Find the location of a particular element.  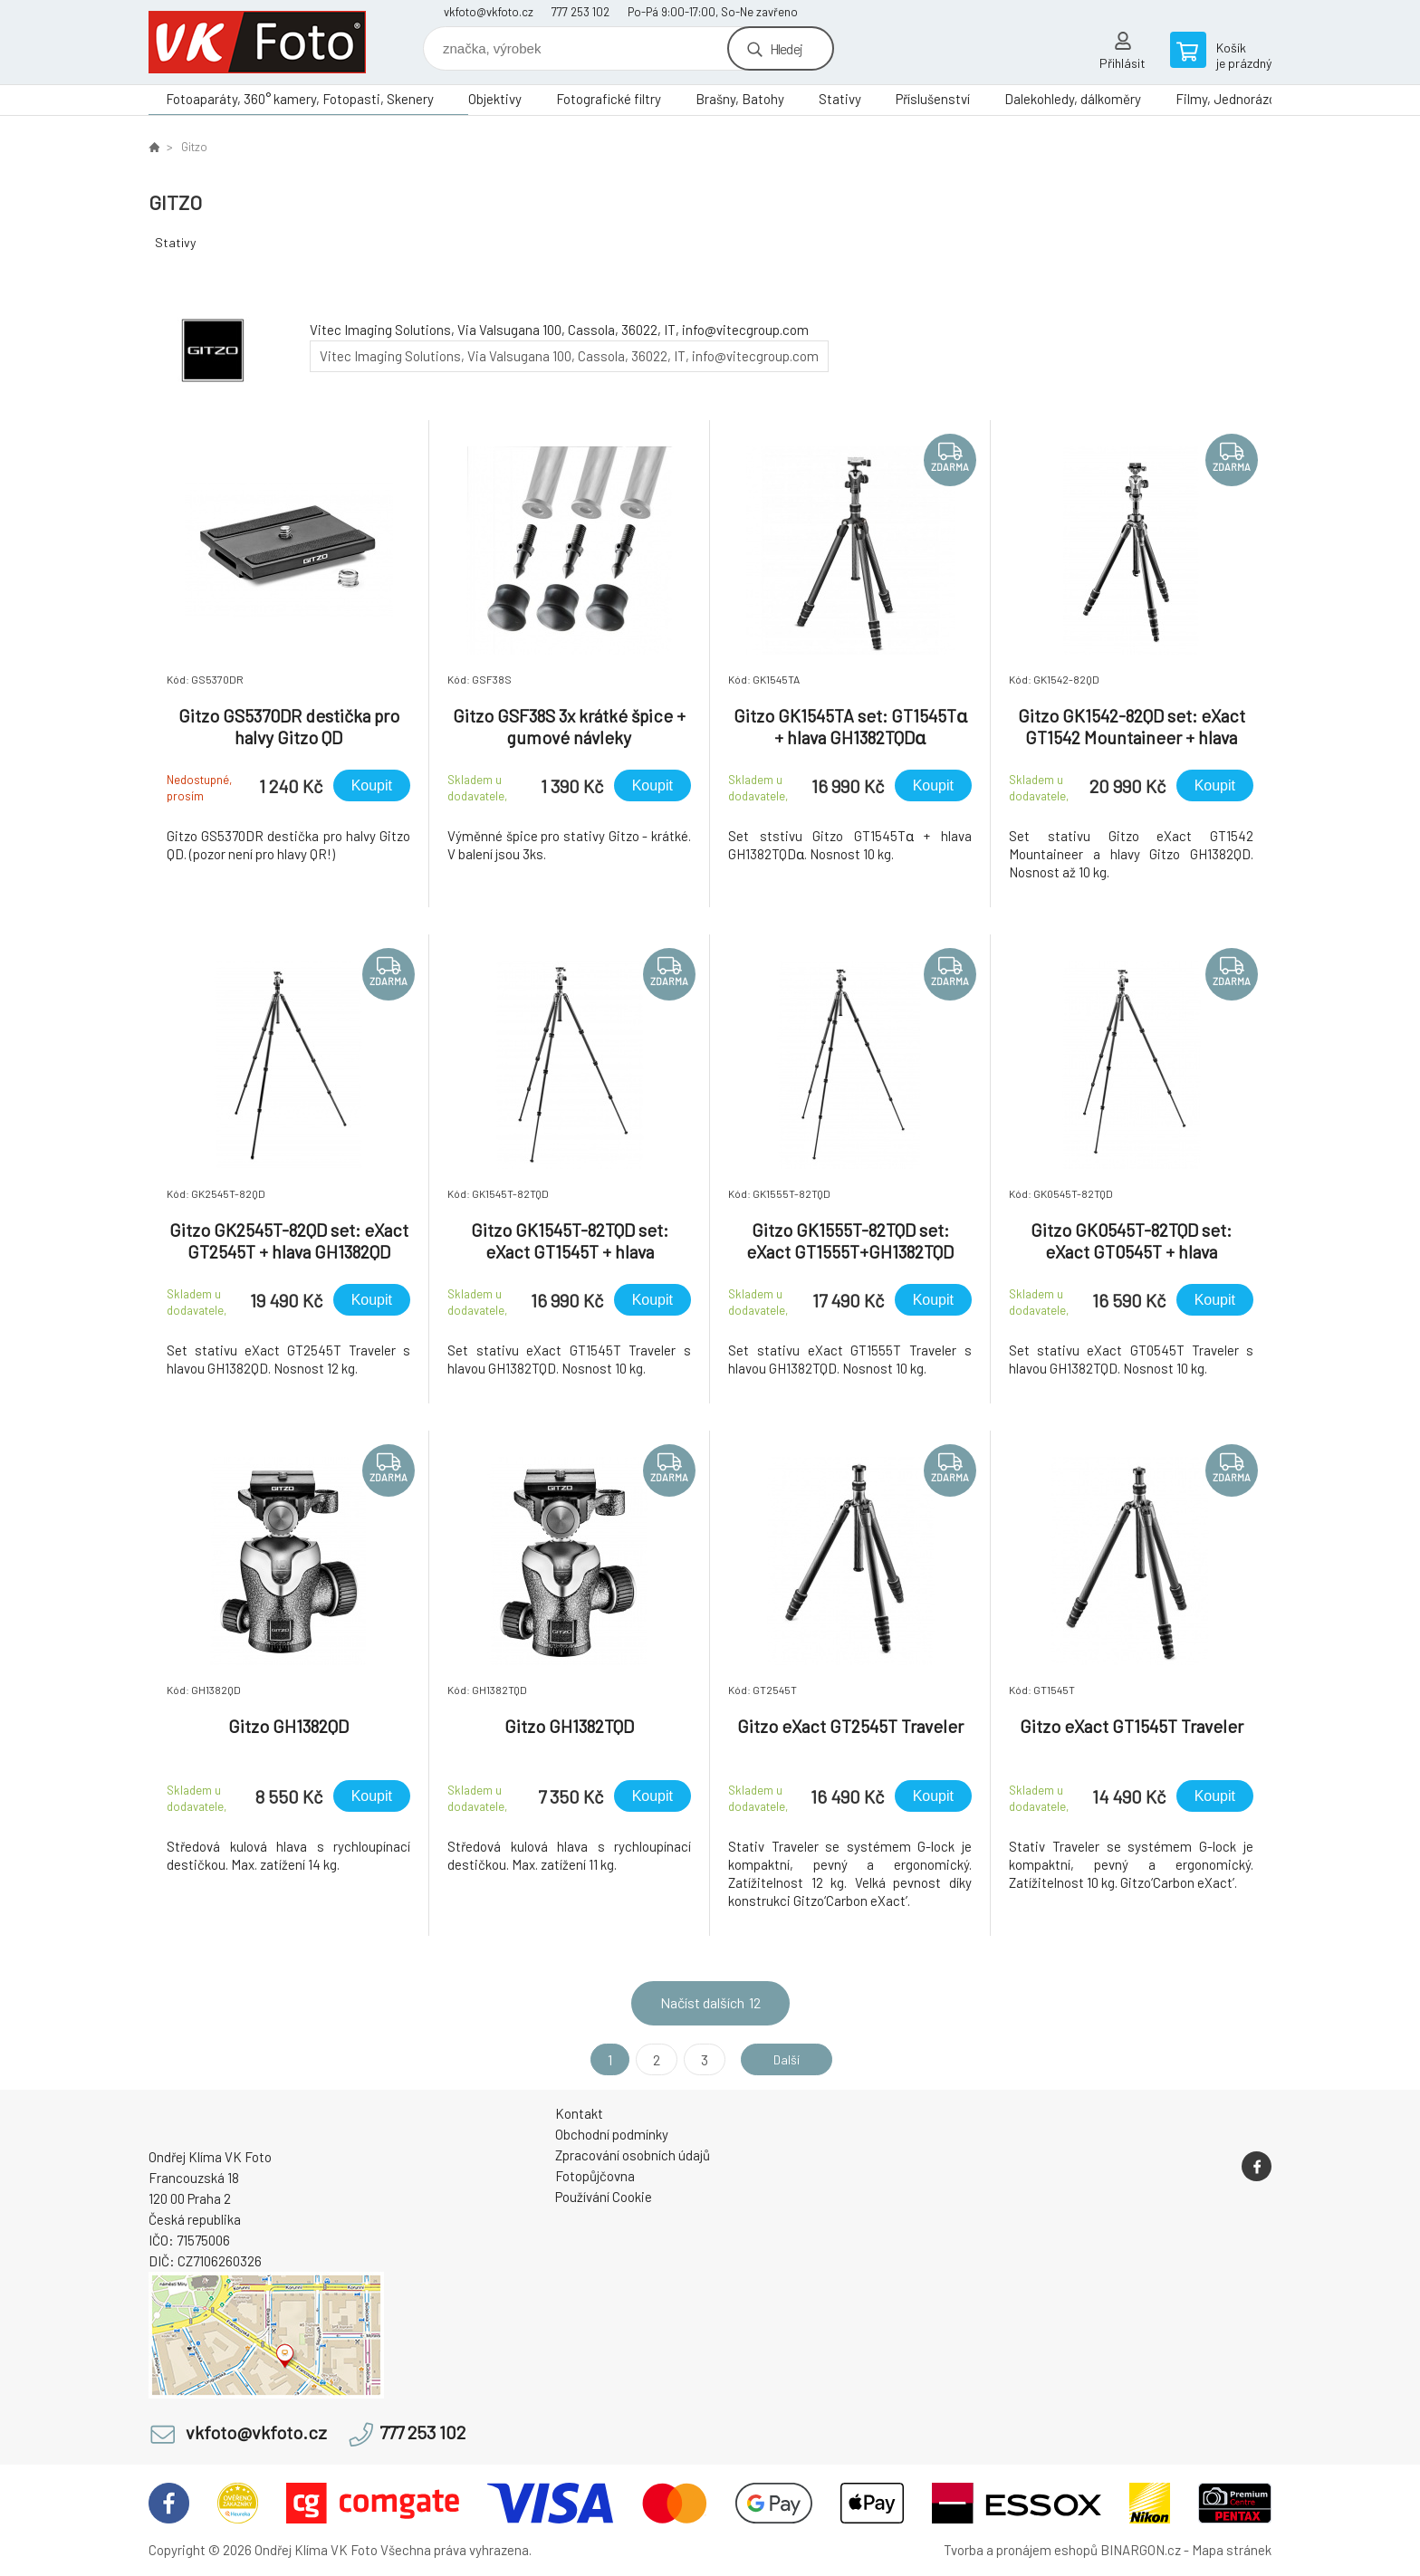

Koupit is located at coordinates (371, 785).